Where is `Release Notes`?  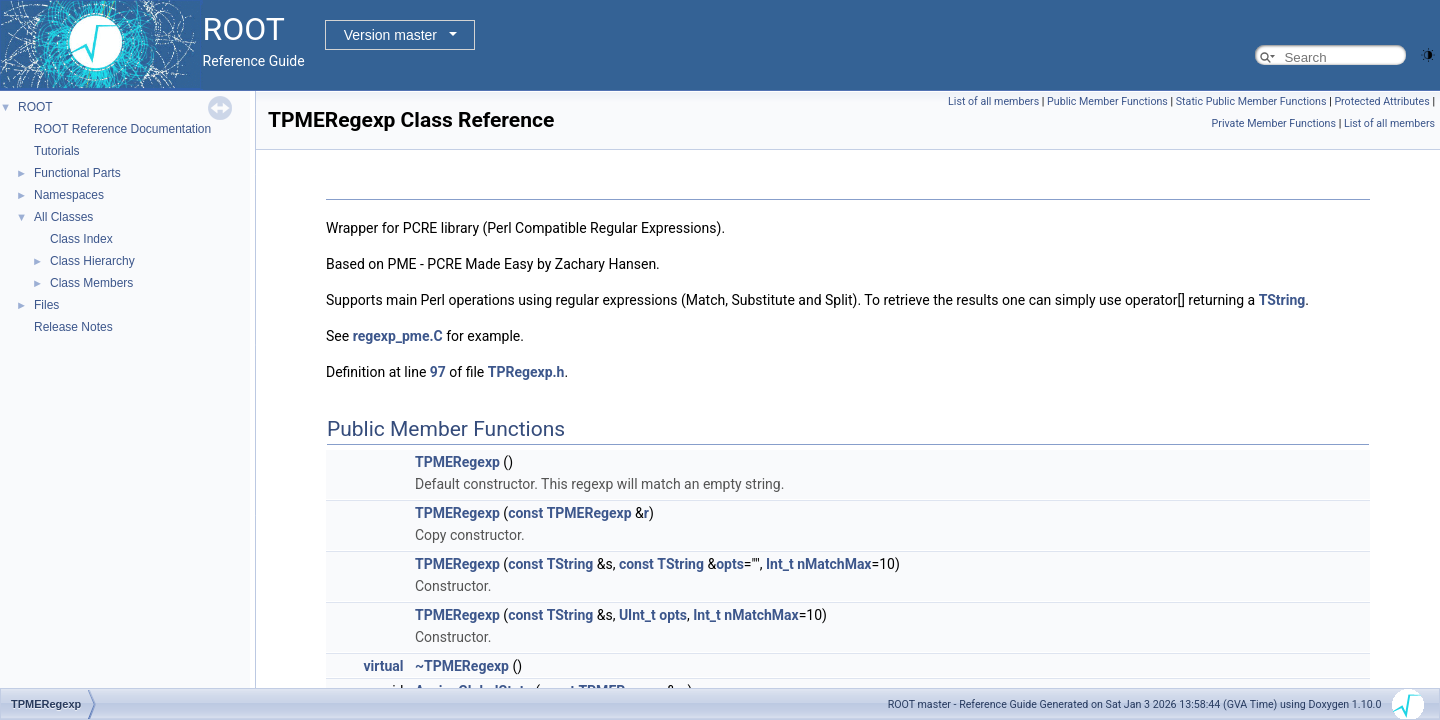
Release Notes is located at coordinates (73, 327).